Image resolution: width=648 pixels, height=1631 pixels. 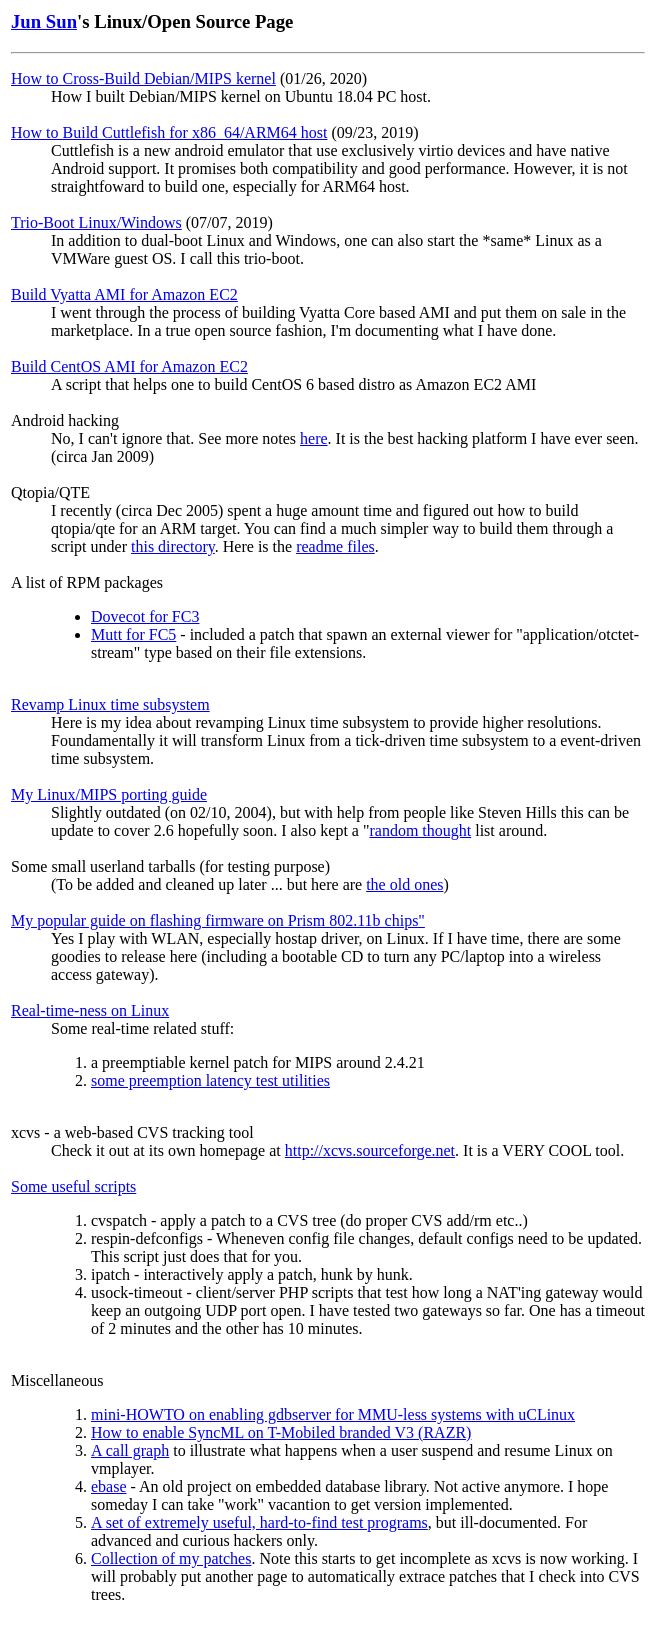 I want to click on Build Vyatta AMI for Amazon EC2, so click(x=124, y=294).